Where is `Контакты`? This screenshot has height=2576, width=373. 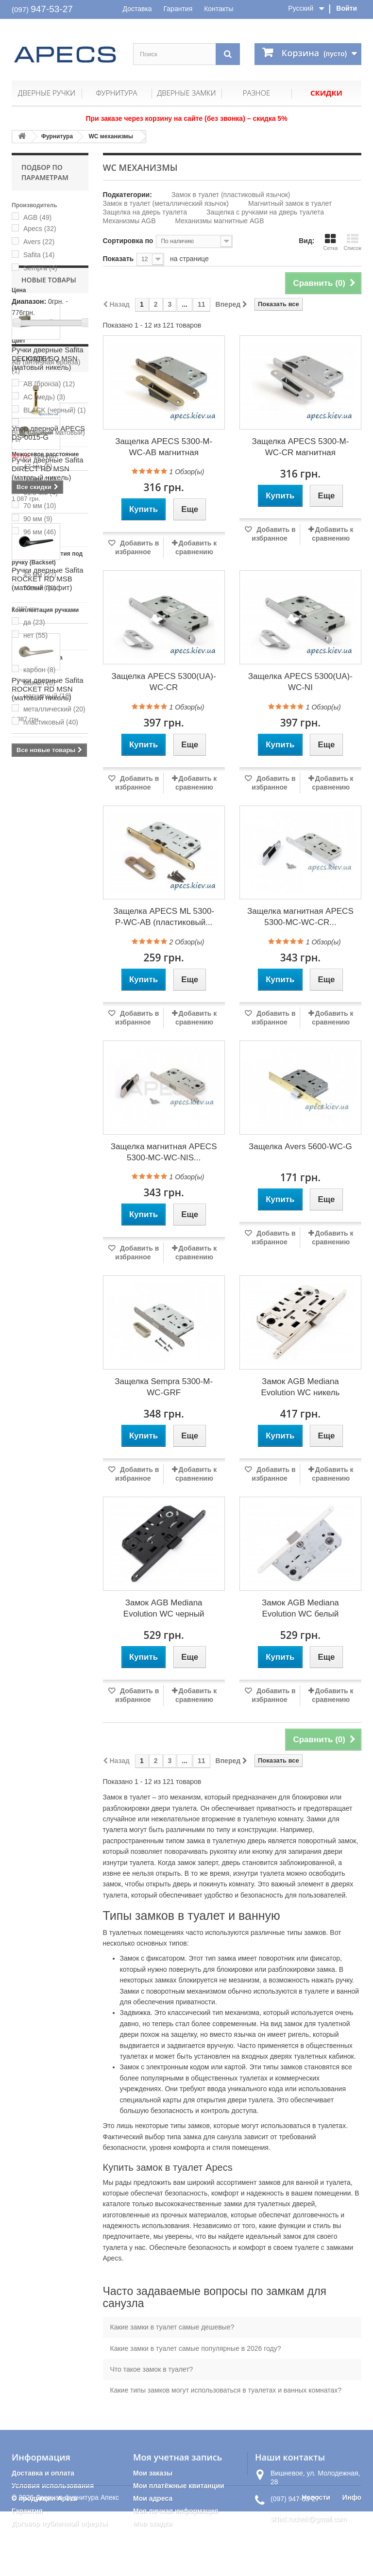 Контакты is located at coordinates (218, 9).